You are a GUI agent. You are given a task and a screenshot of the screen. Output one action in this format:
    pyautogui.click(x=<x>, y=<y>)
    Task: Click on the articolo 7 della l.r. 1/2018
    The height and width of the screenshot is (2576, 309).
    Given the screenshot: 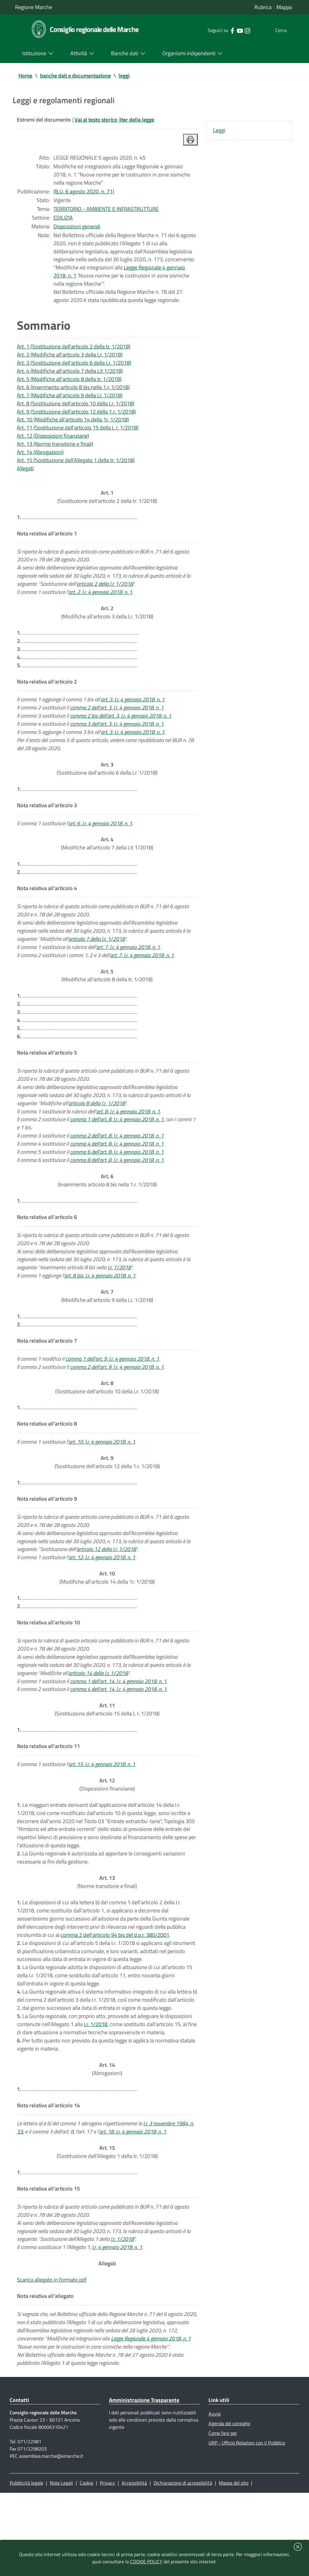 What is the action you would take?
    pyautogui.click(x=96, y=968)
    